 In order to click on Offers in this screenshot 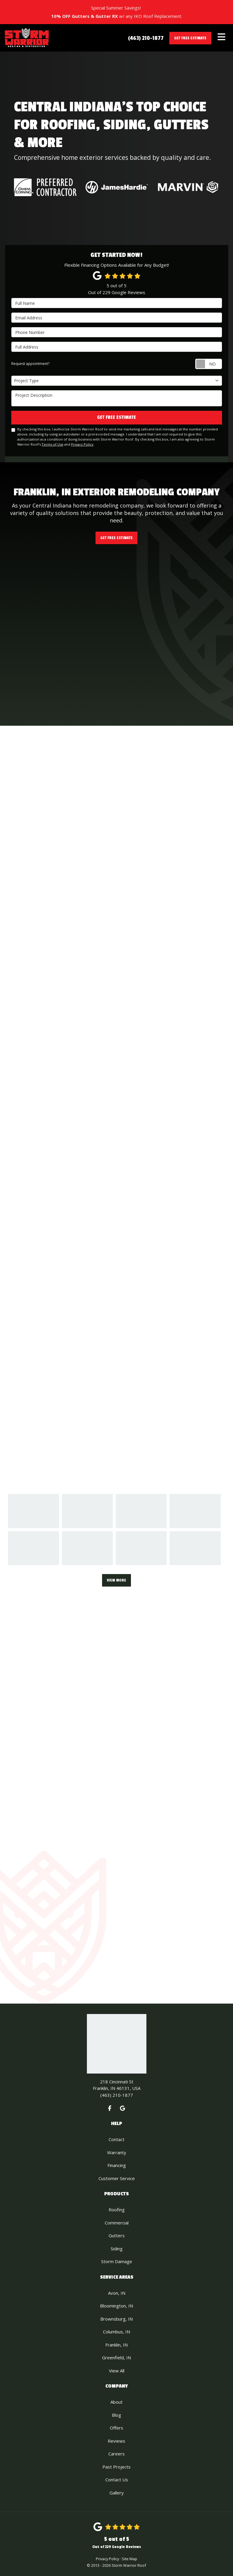, I will do `click(116, 2428)`.